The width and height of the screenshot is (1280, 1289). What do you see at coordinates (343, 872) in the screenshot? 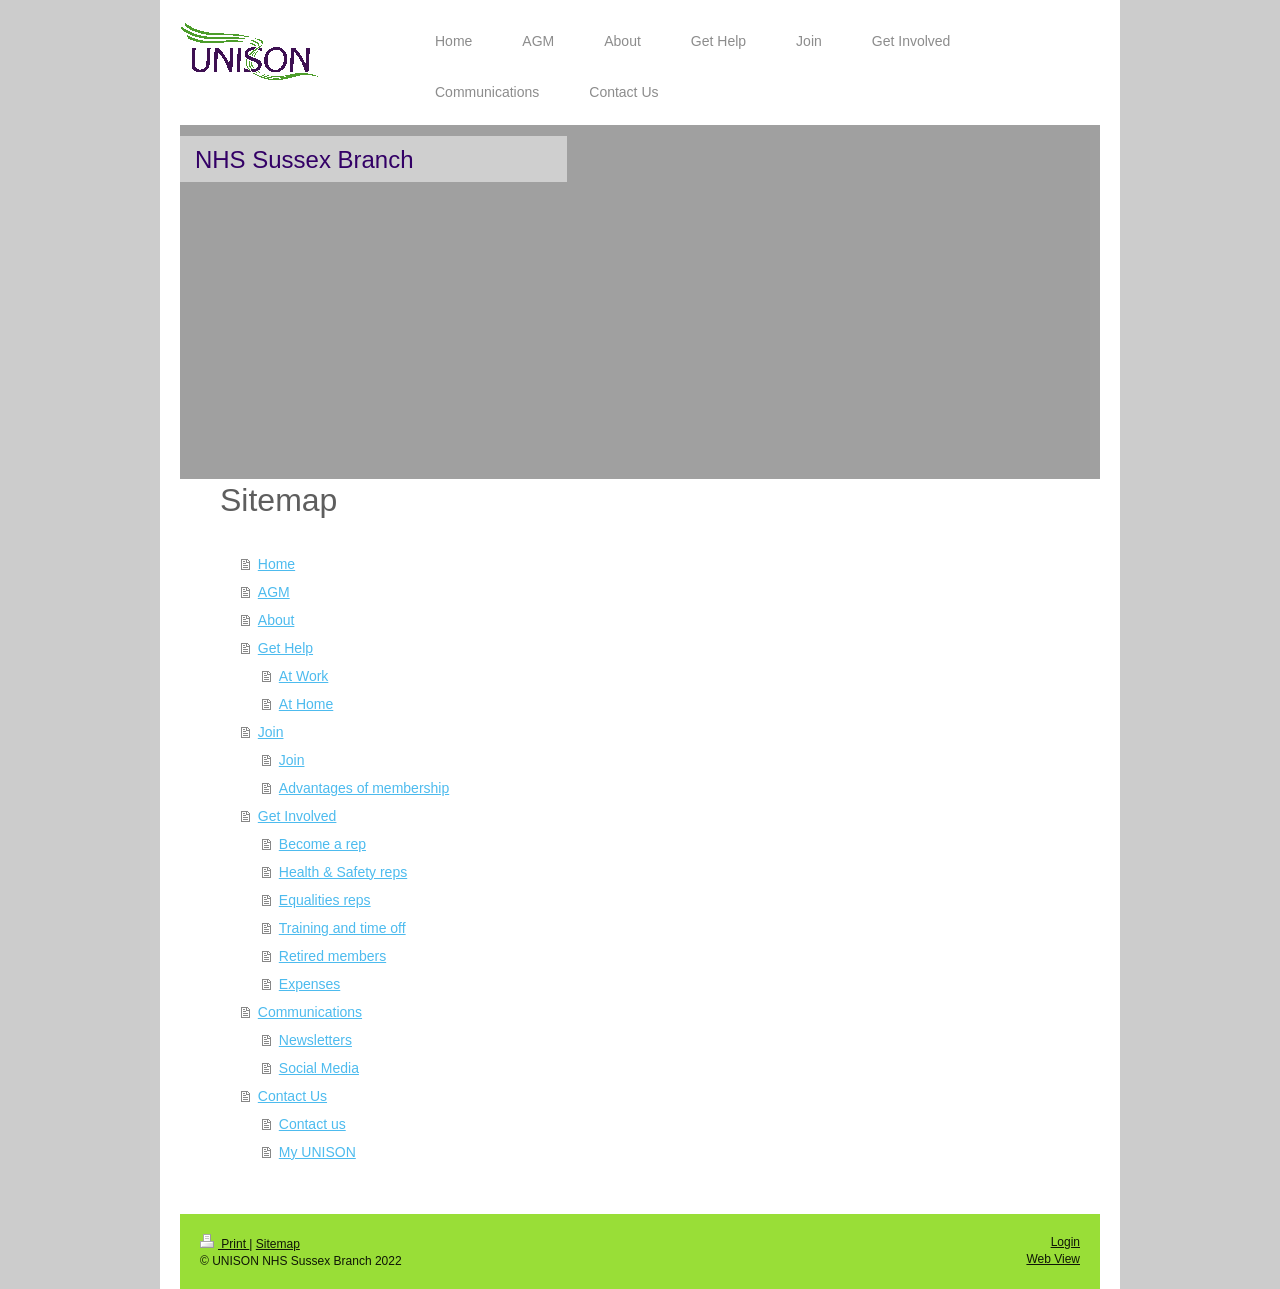
I see `Health & Safety reps` at bounding box center [343, 872].